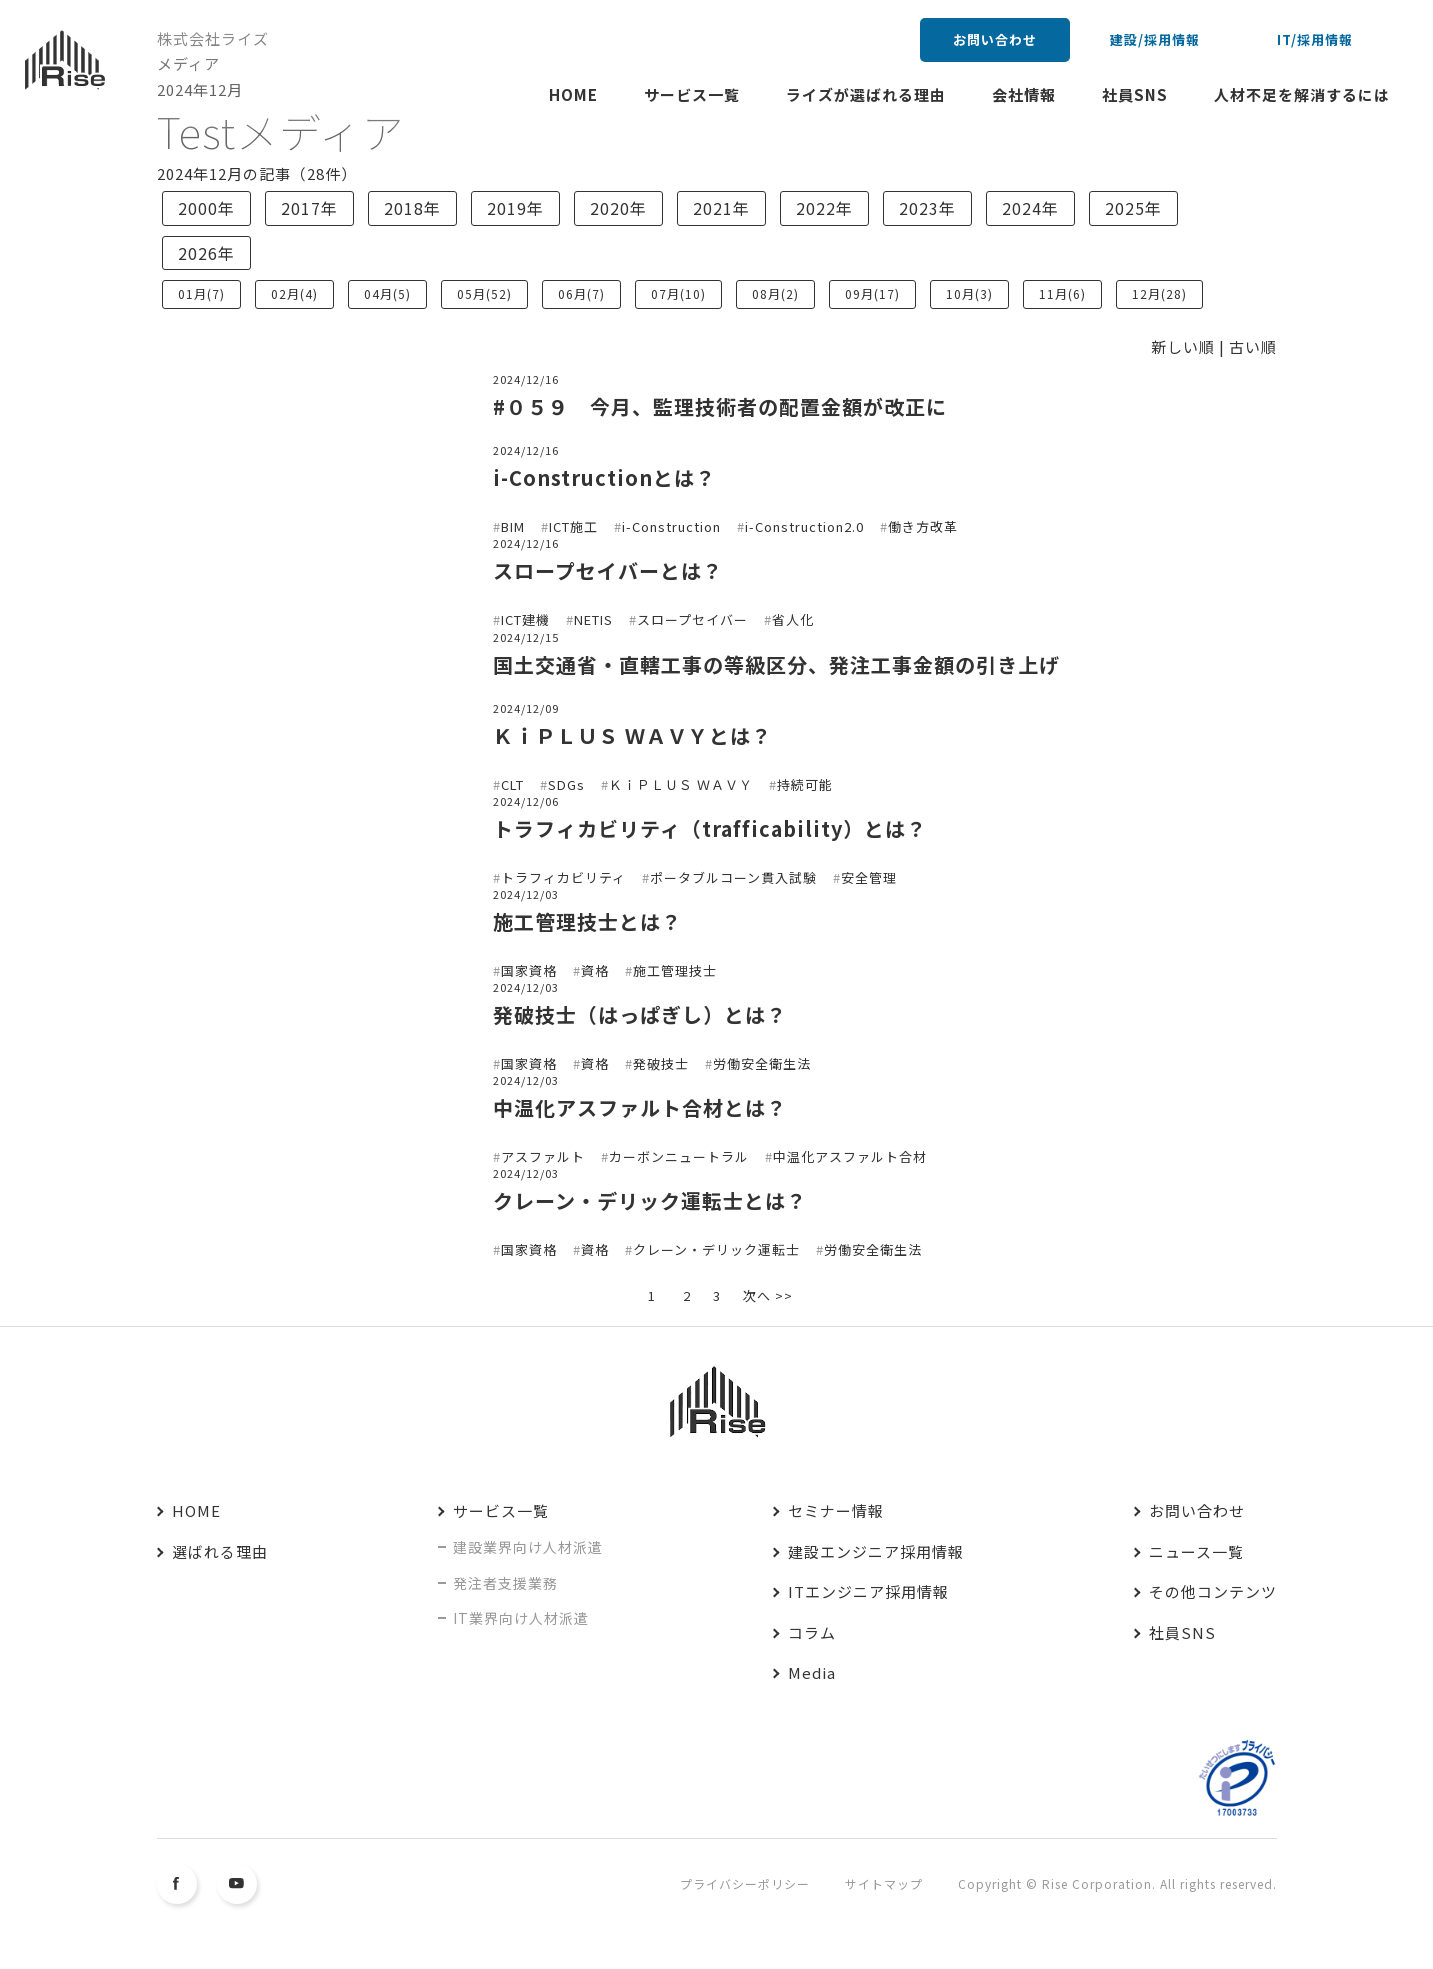 This screenshot has height=1969, width=1433. Describe the element at coordinates (1159, 293) in the screenshot. I see `12月(28)` at that location.